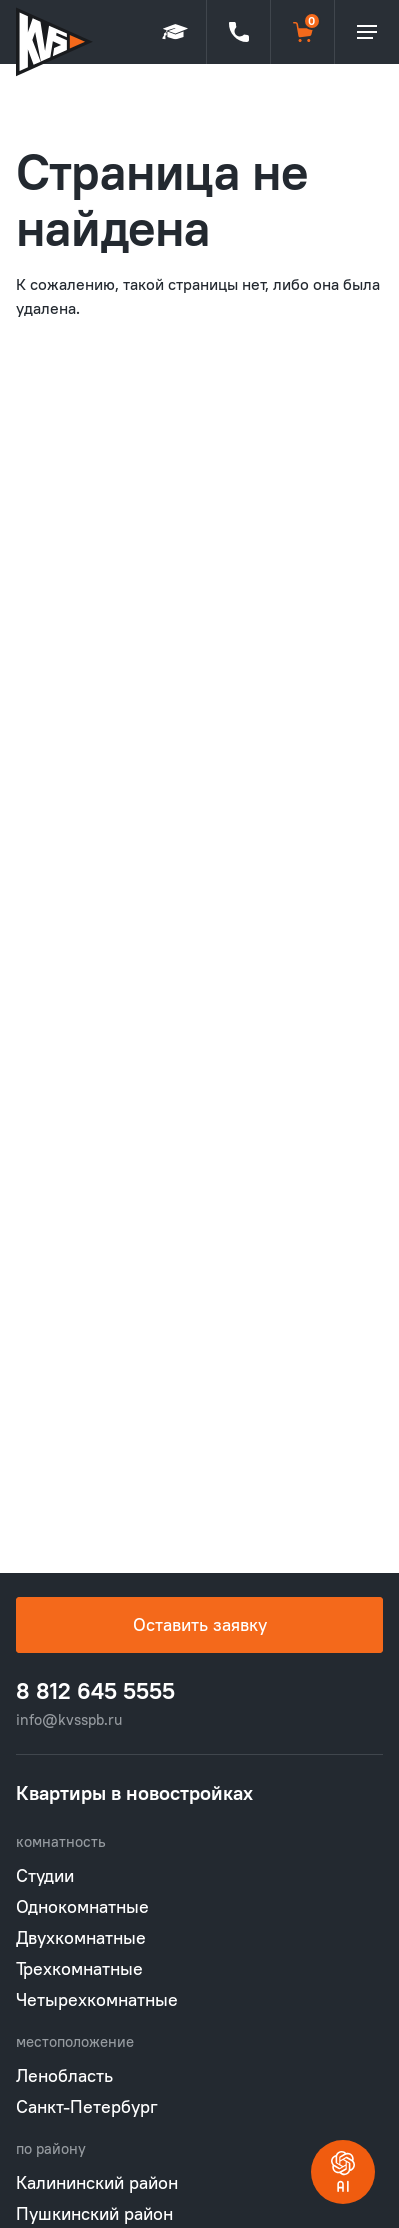 This screenshot has height=2228, width=399. Describe the element at coordinates (45, 1875) in the screenshot. I see `Студии` at that location.